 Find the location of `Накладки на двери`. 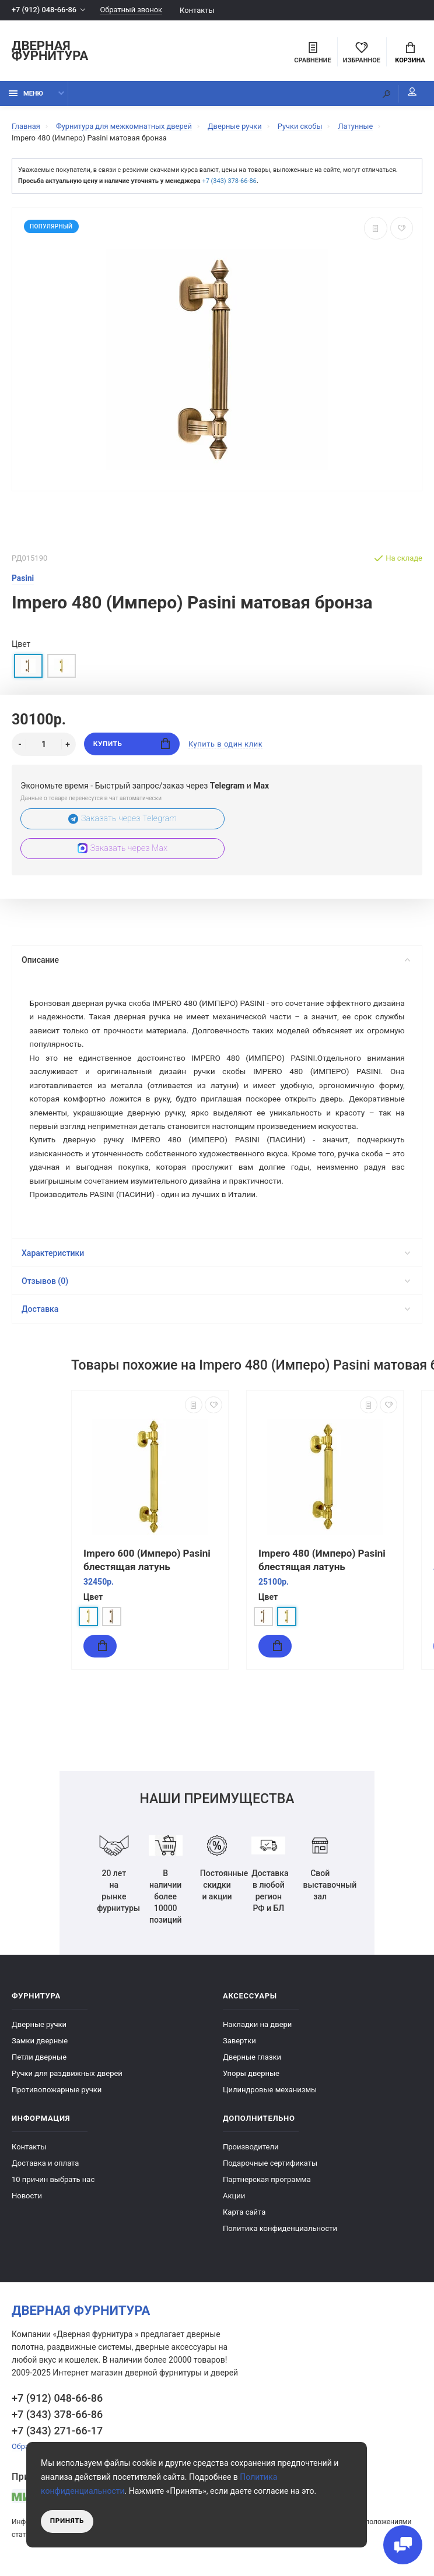

Накладки на двери is located at coordinates (257, 2030).